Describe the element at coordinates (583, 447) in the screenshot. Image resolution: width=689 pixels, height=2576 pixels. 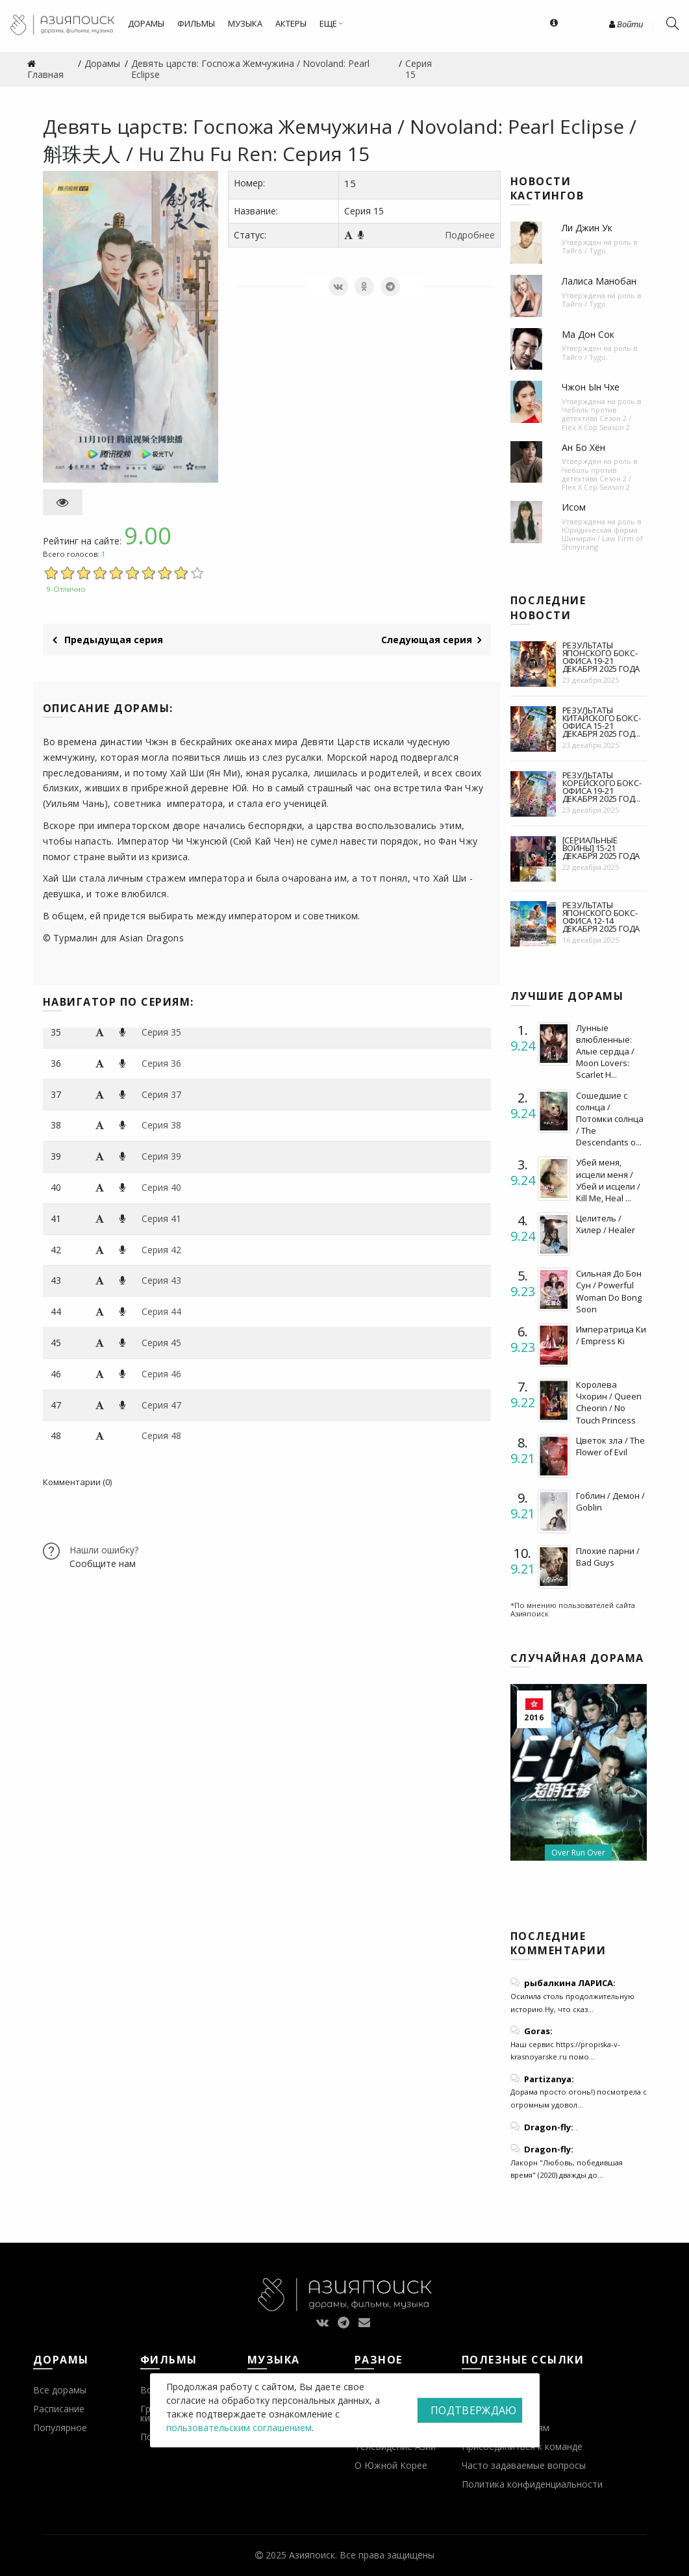
I see `Ан Бо Хён` at that location.